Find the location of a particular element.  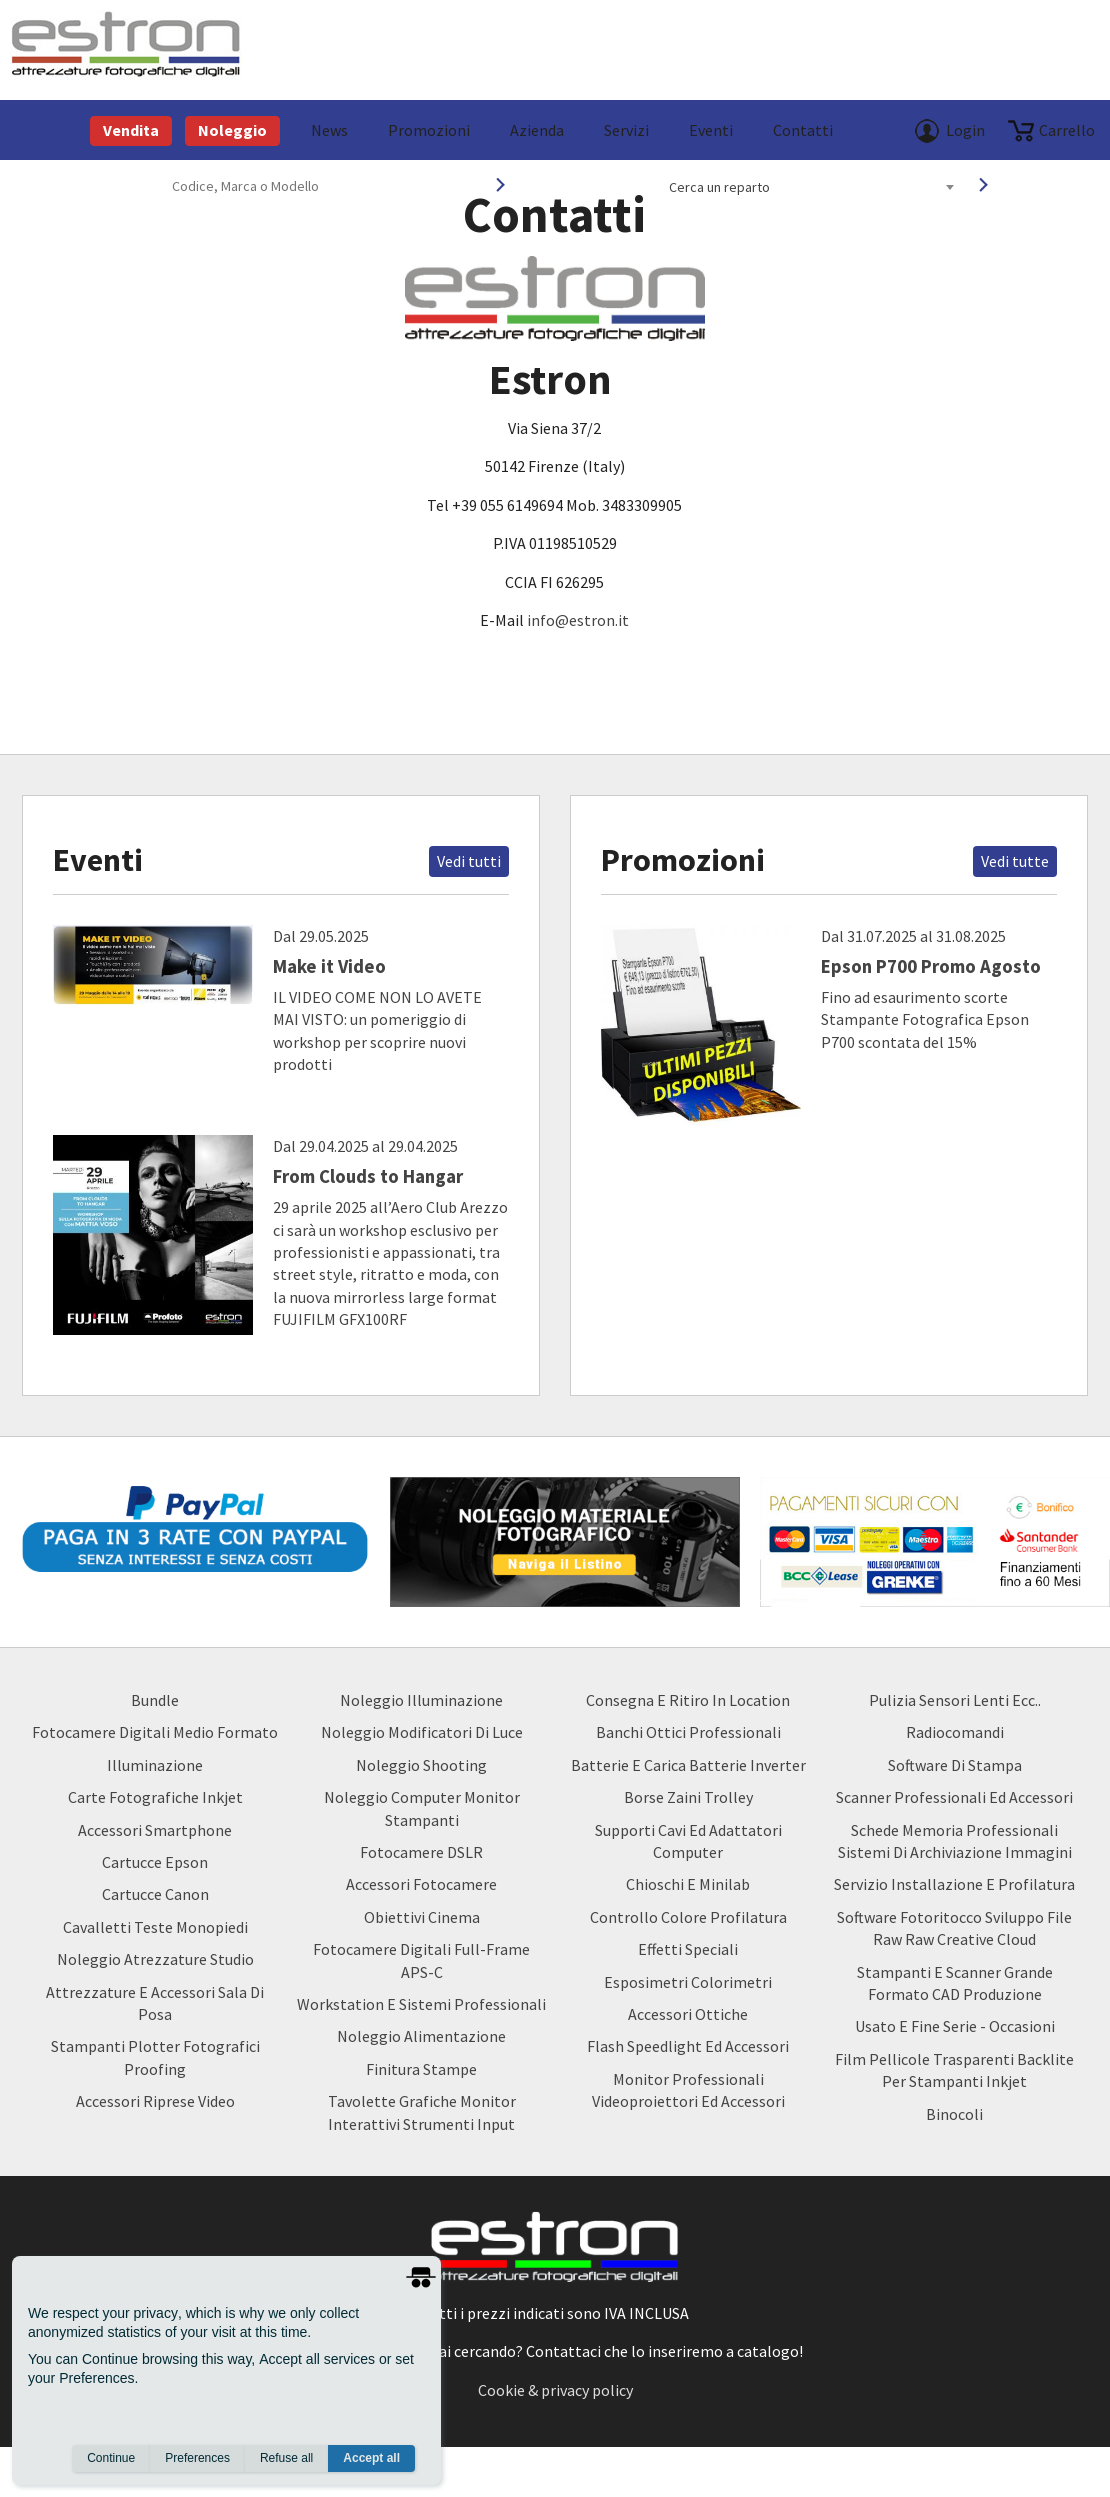

Login is located at coordinates (965, 130).